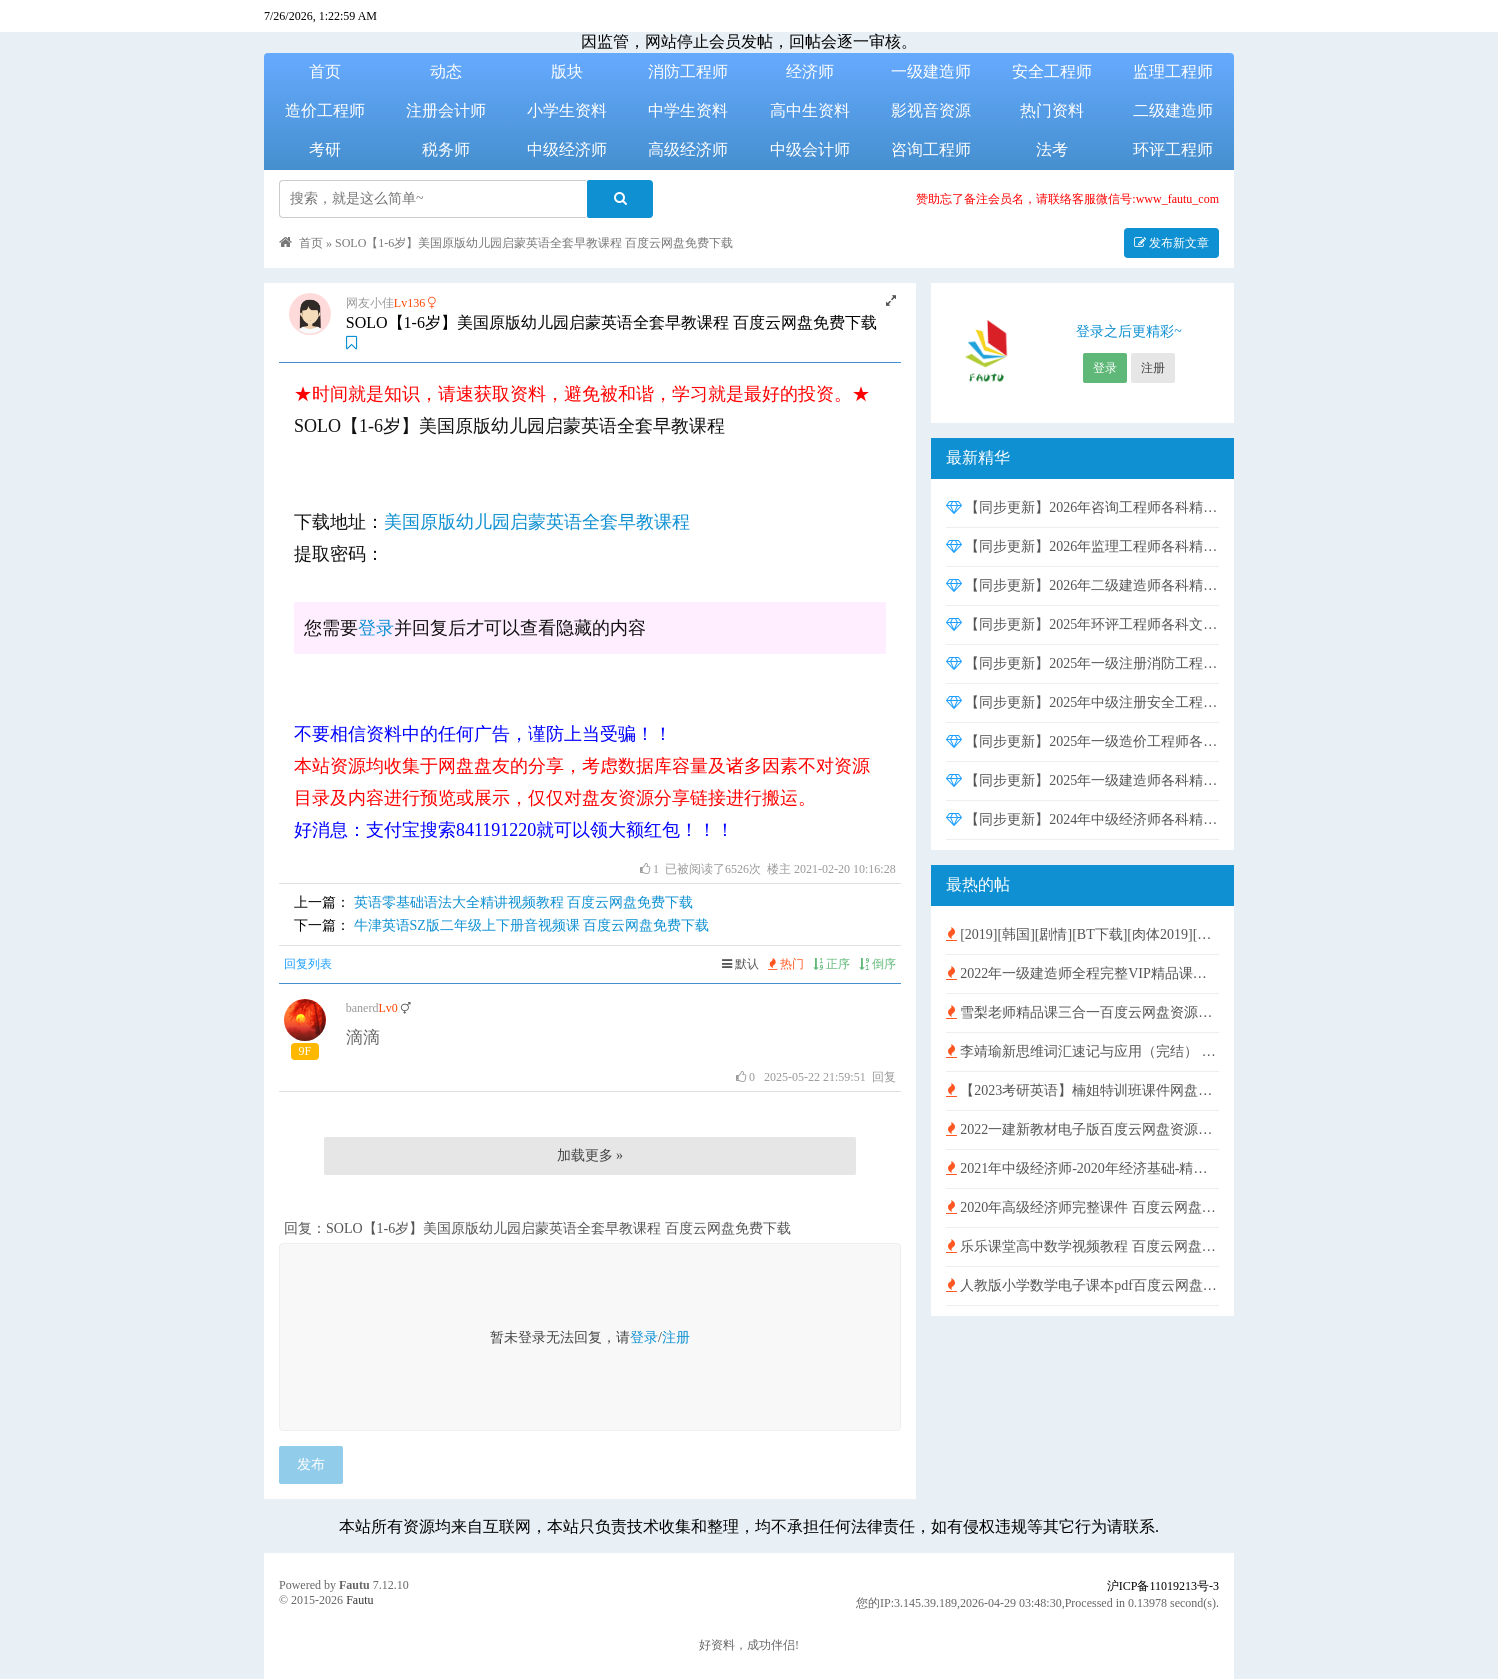 This screenshot has height=1679, width=1498. Describe the element at coordinates (1082, 973) in the screenshot. I see `2022年一级建造师全程完整VIP精品课件 百度云网盘免费下载` at that location.